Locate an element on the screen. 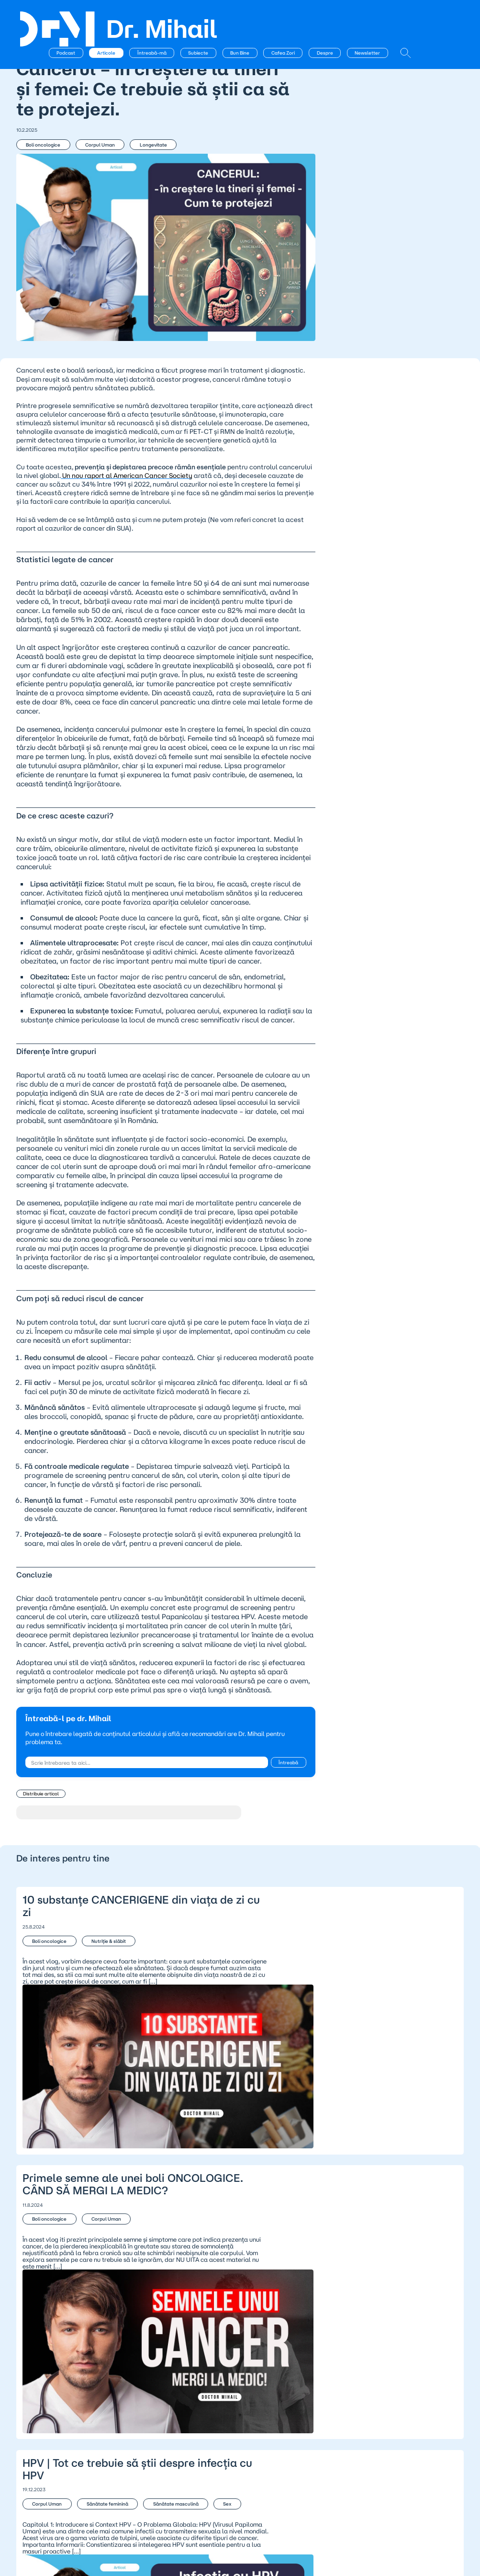  Contact is located at coordinates (107, 2443).